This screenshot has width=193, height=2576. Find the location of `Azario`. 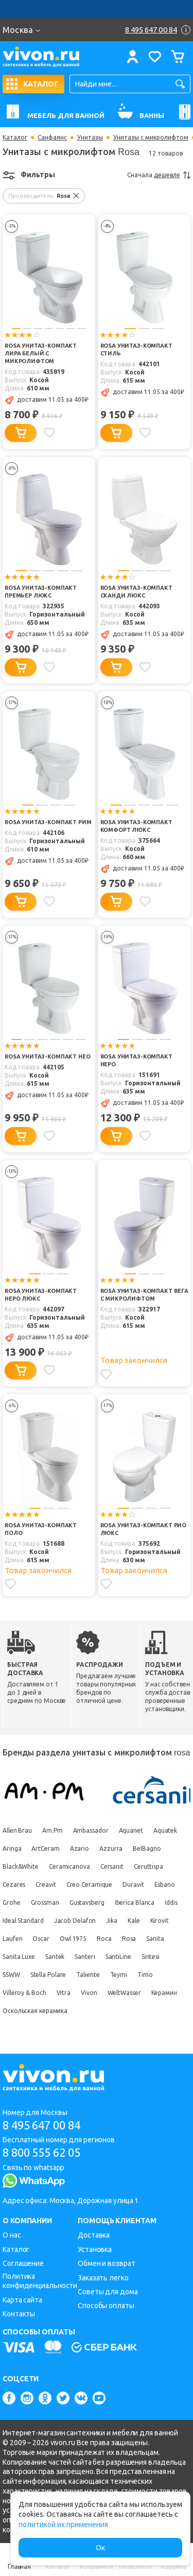

Azario is located at coordinates (79, 1848).